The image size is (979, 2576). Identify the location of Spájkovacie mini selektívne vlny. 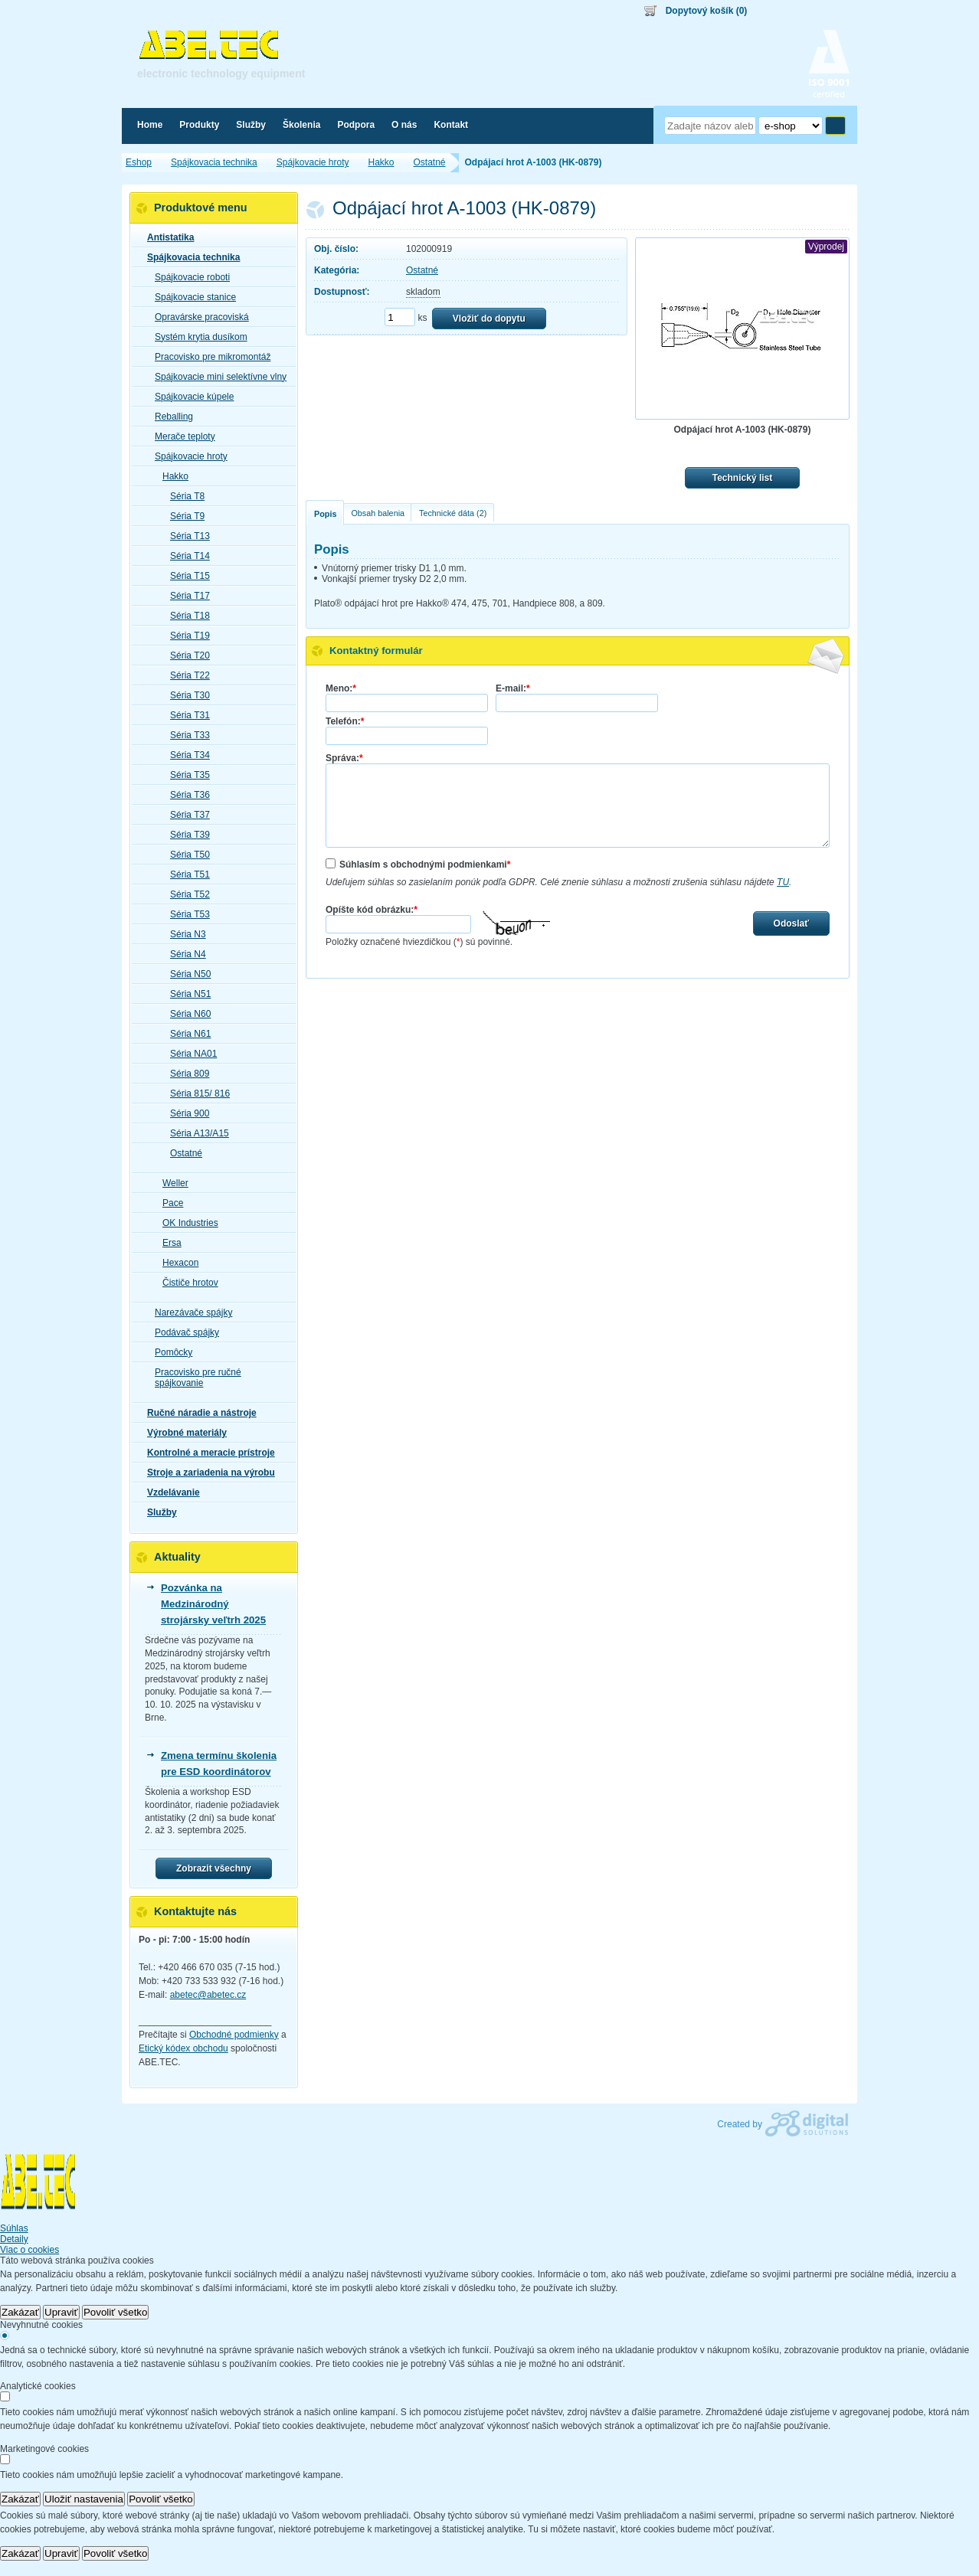
(216, 376).